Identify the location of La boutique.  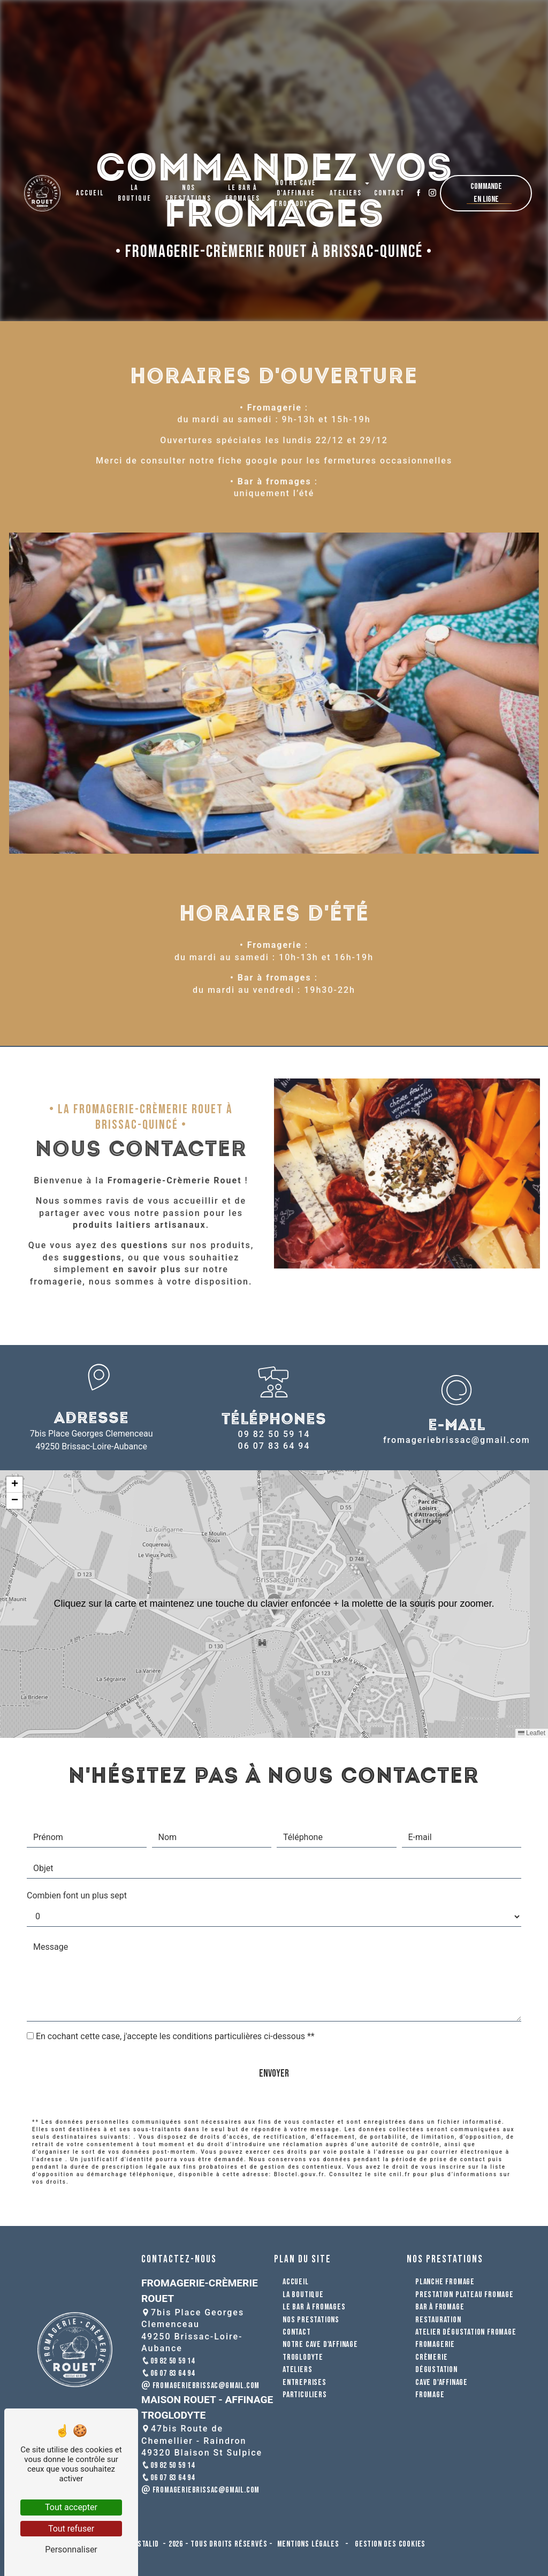
(134, 185).